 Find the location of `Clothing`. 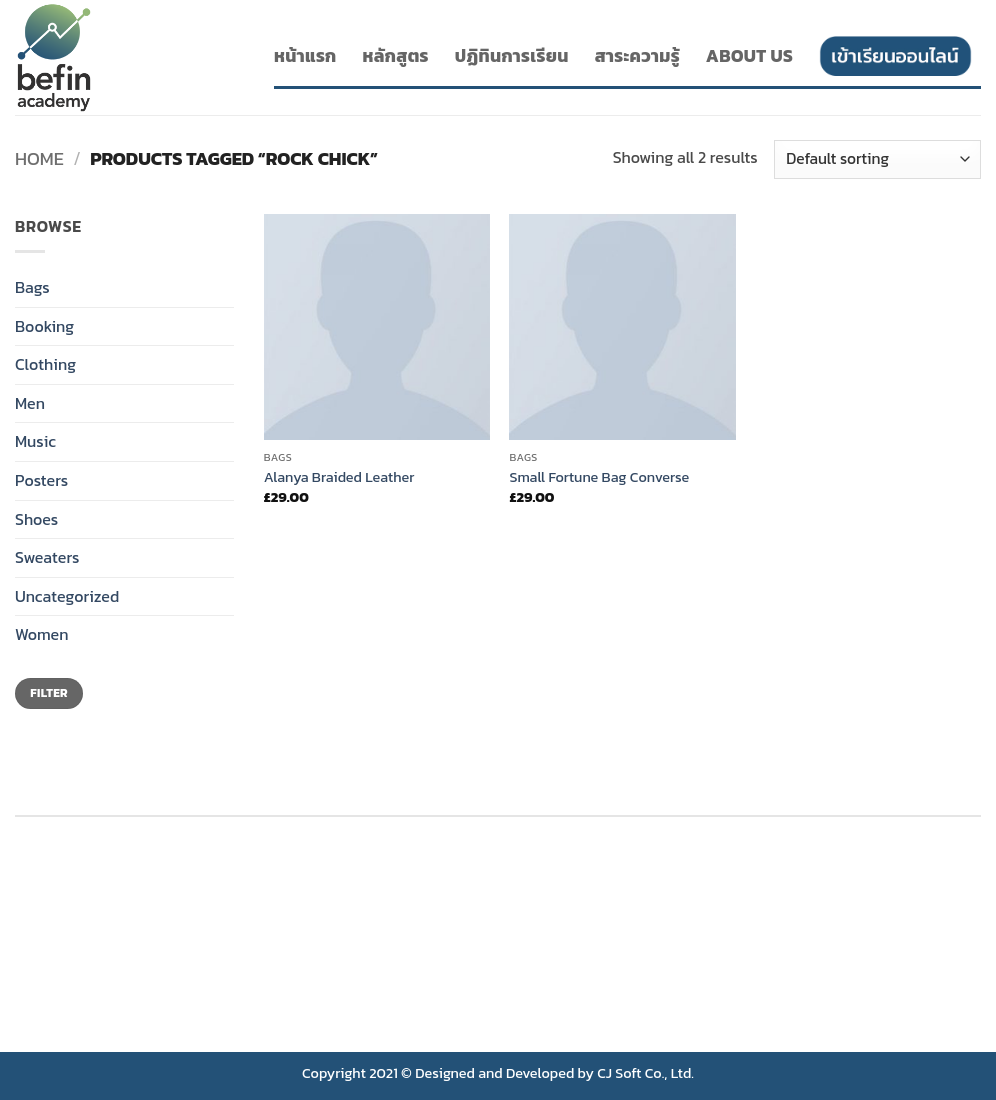

Clothing is located at coordinates (45, 364).